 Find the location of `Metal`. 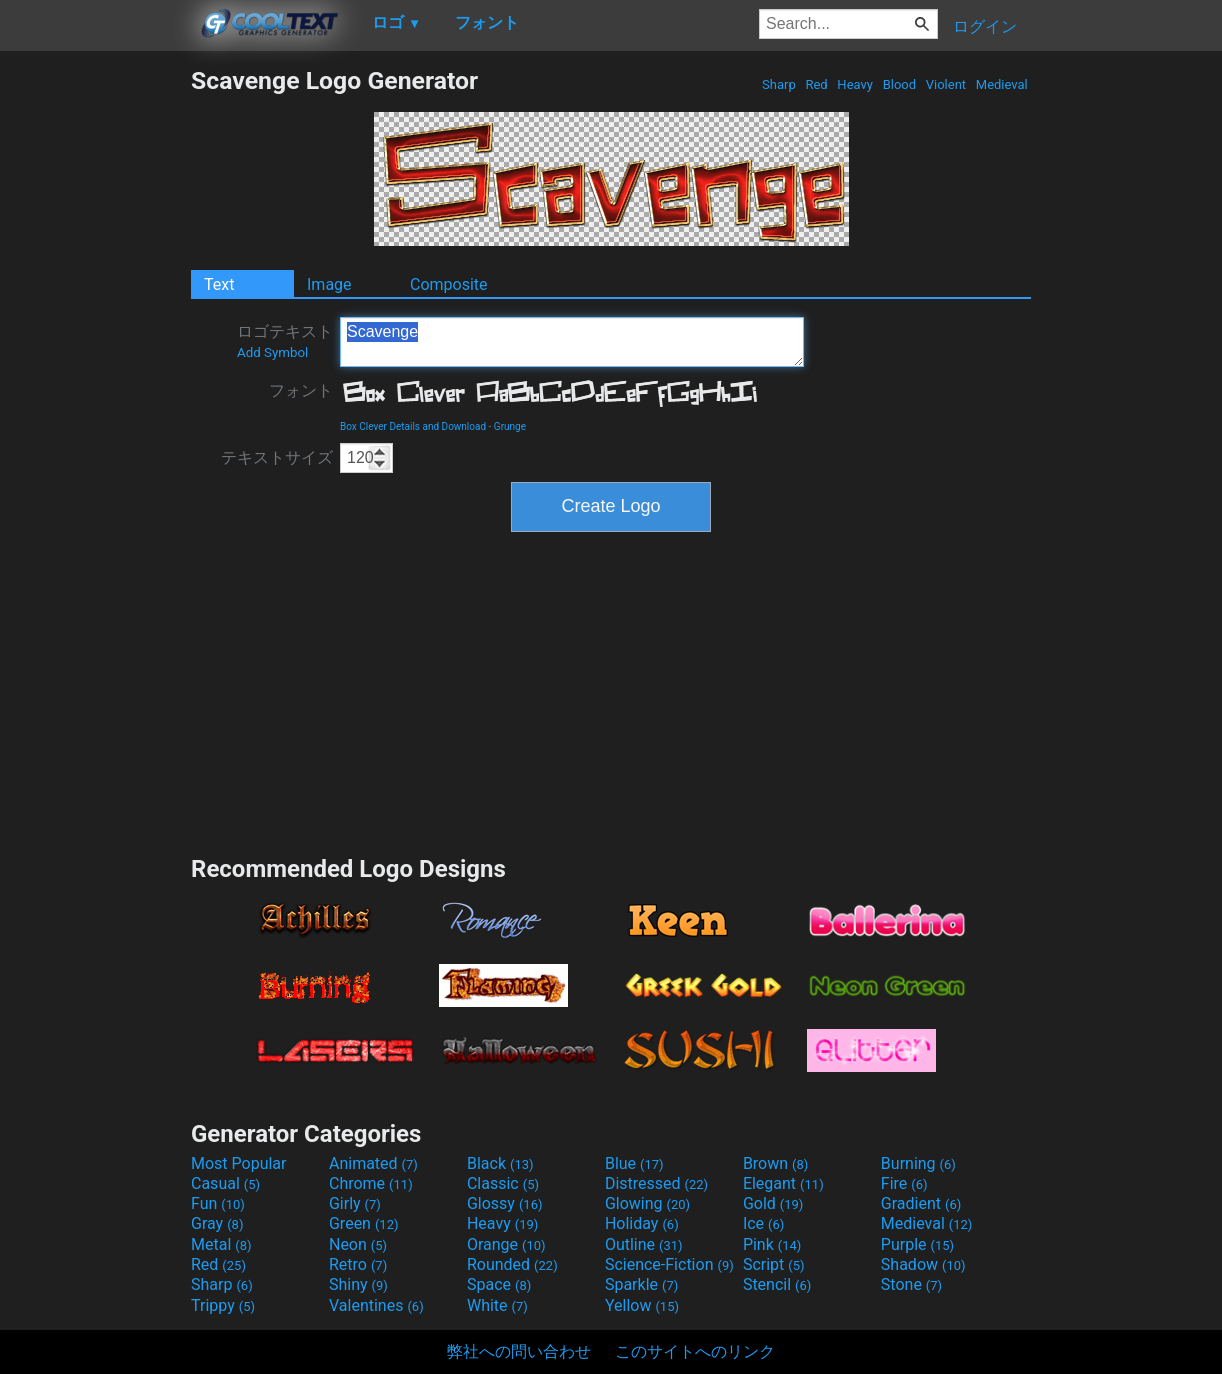

Metal is located at coordinates (221, 1244).